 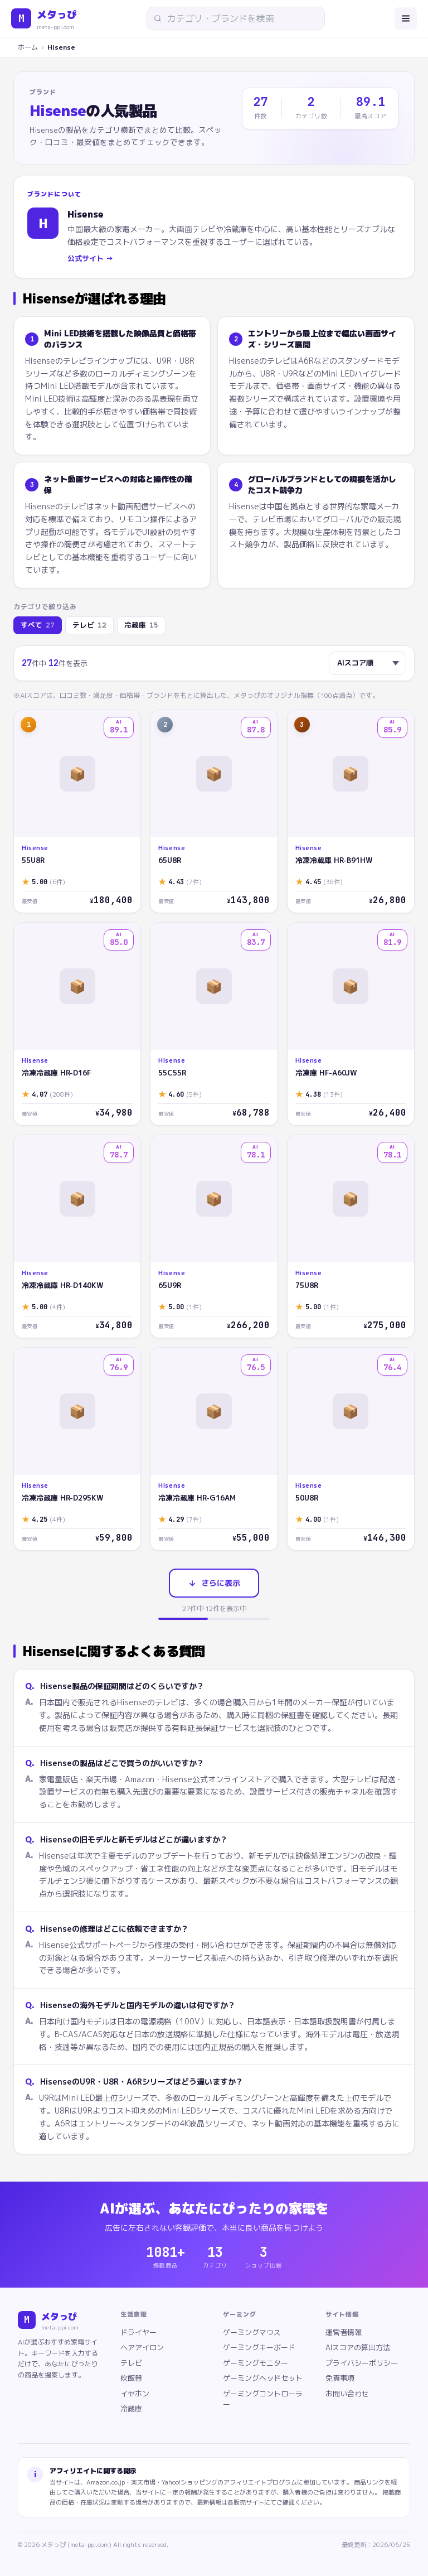 I want to click on [並び替え], so click(x=367, y=663).